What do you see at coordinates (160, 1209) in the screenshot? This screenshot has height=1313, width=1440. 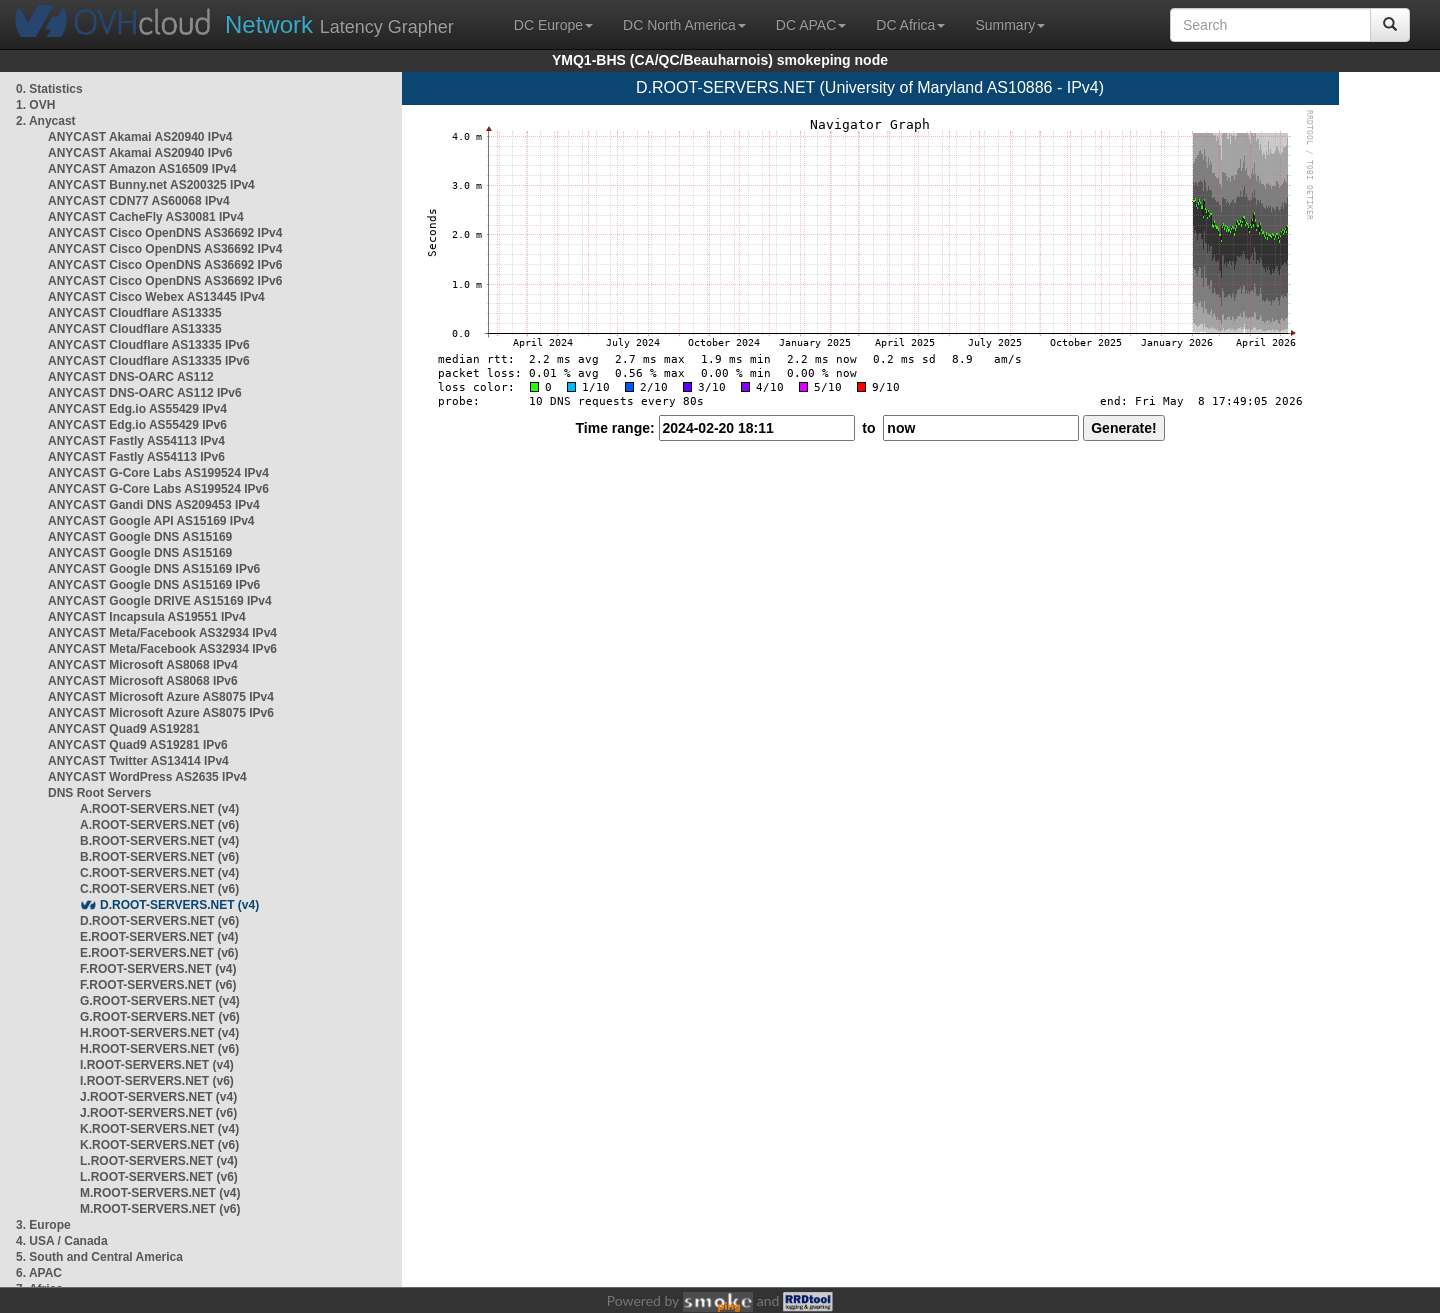 I see `M.ROOT-SERVERS.NET (v6)` at bounding box center [160, 1209].